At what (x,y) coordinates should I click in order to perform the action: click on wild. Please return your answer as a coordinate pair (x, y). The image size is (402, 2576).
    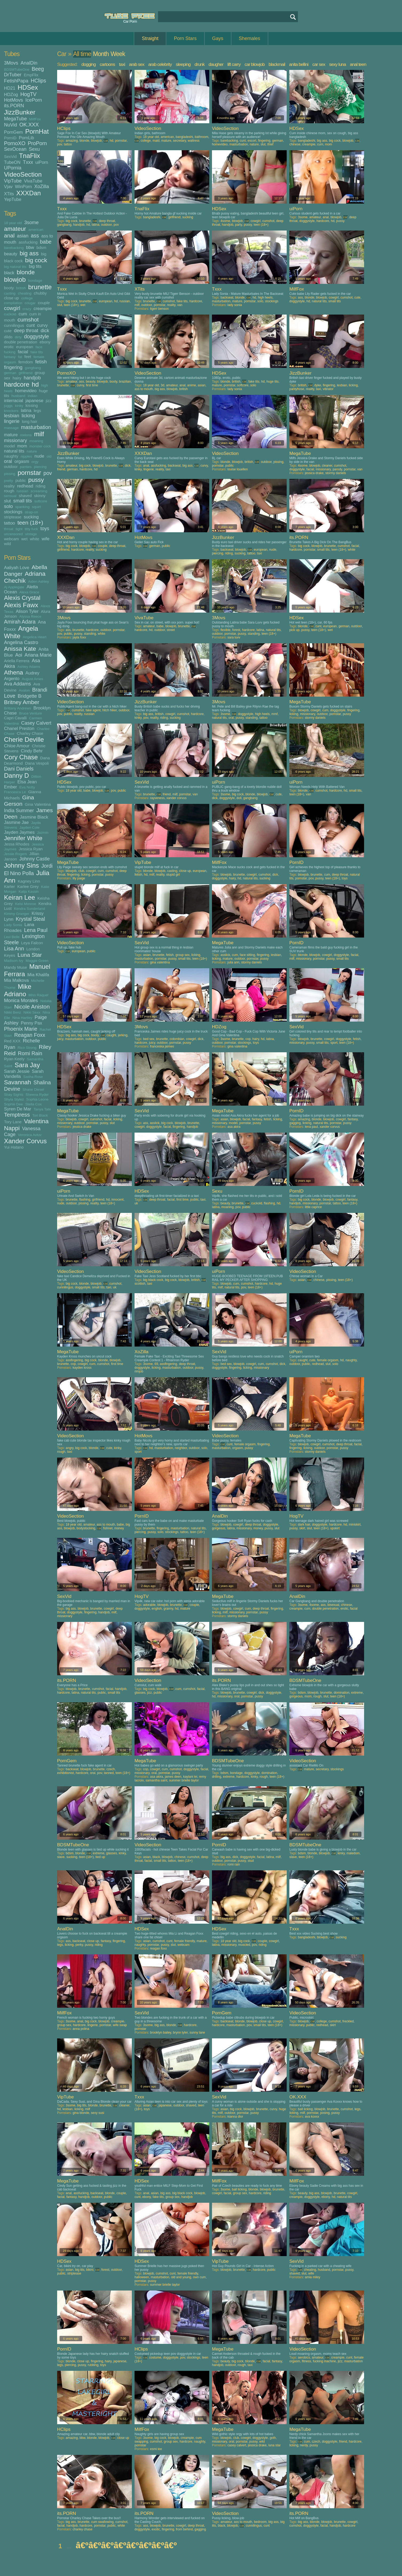
    Looking at the image, I should click on (7, 543).